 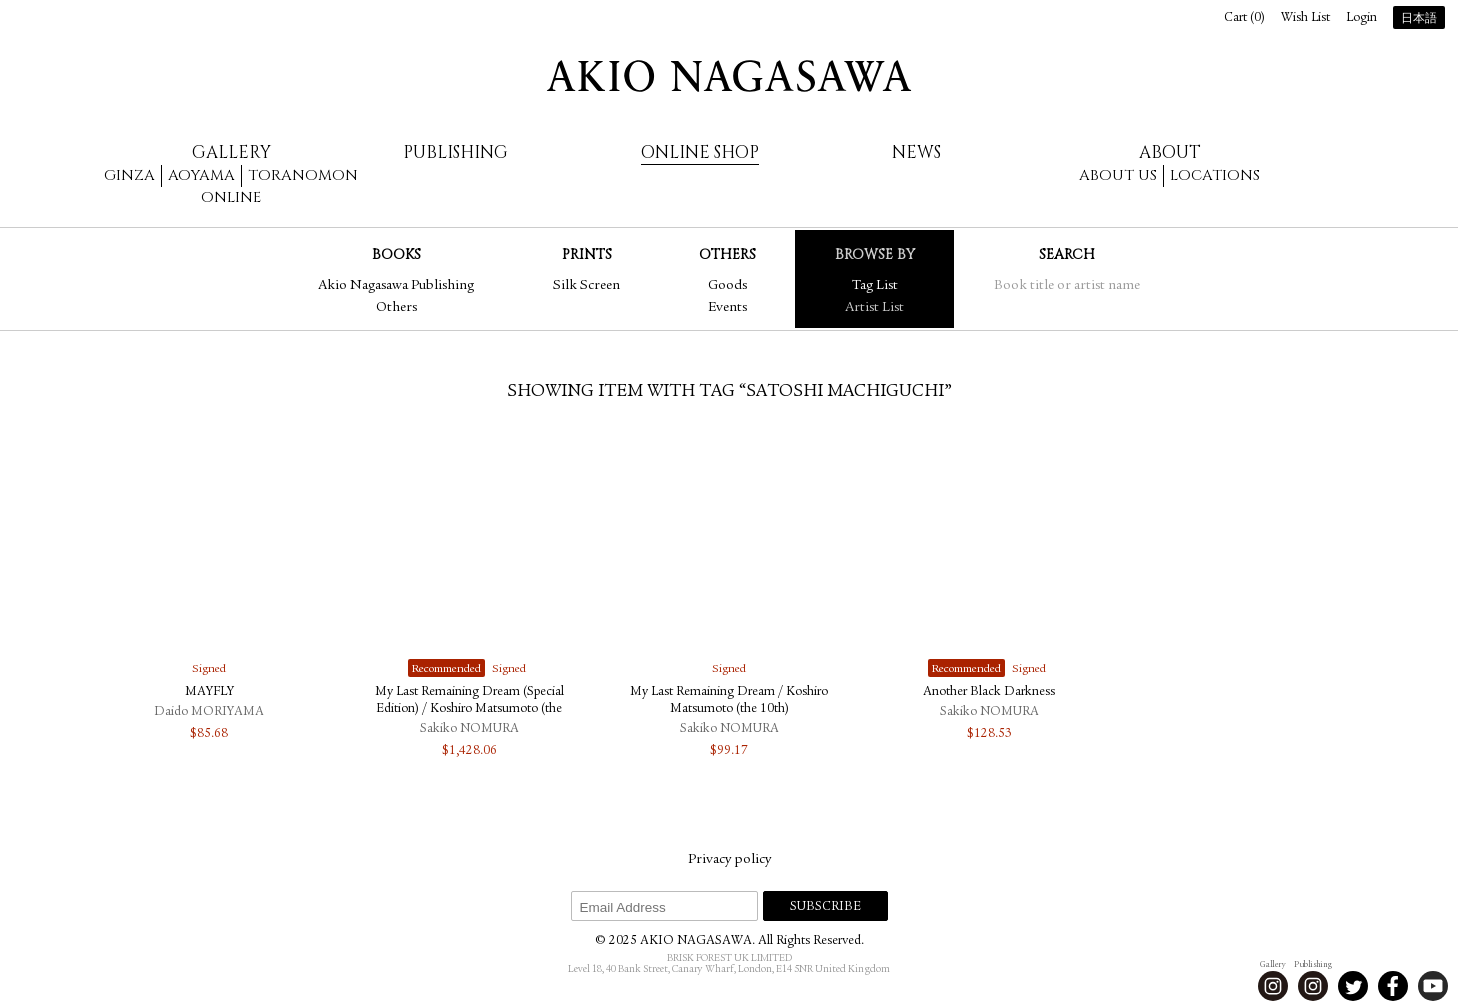 I want to click on Online Shop, so click(x=700, y=152).